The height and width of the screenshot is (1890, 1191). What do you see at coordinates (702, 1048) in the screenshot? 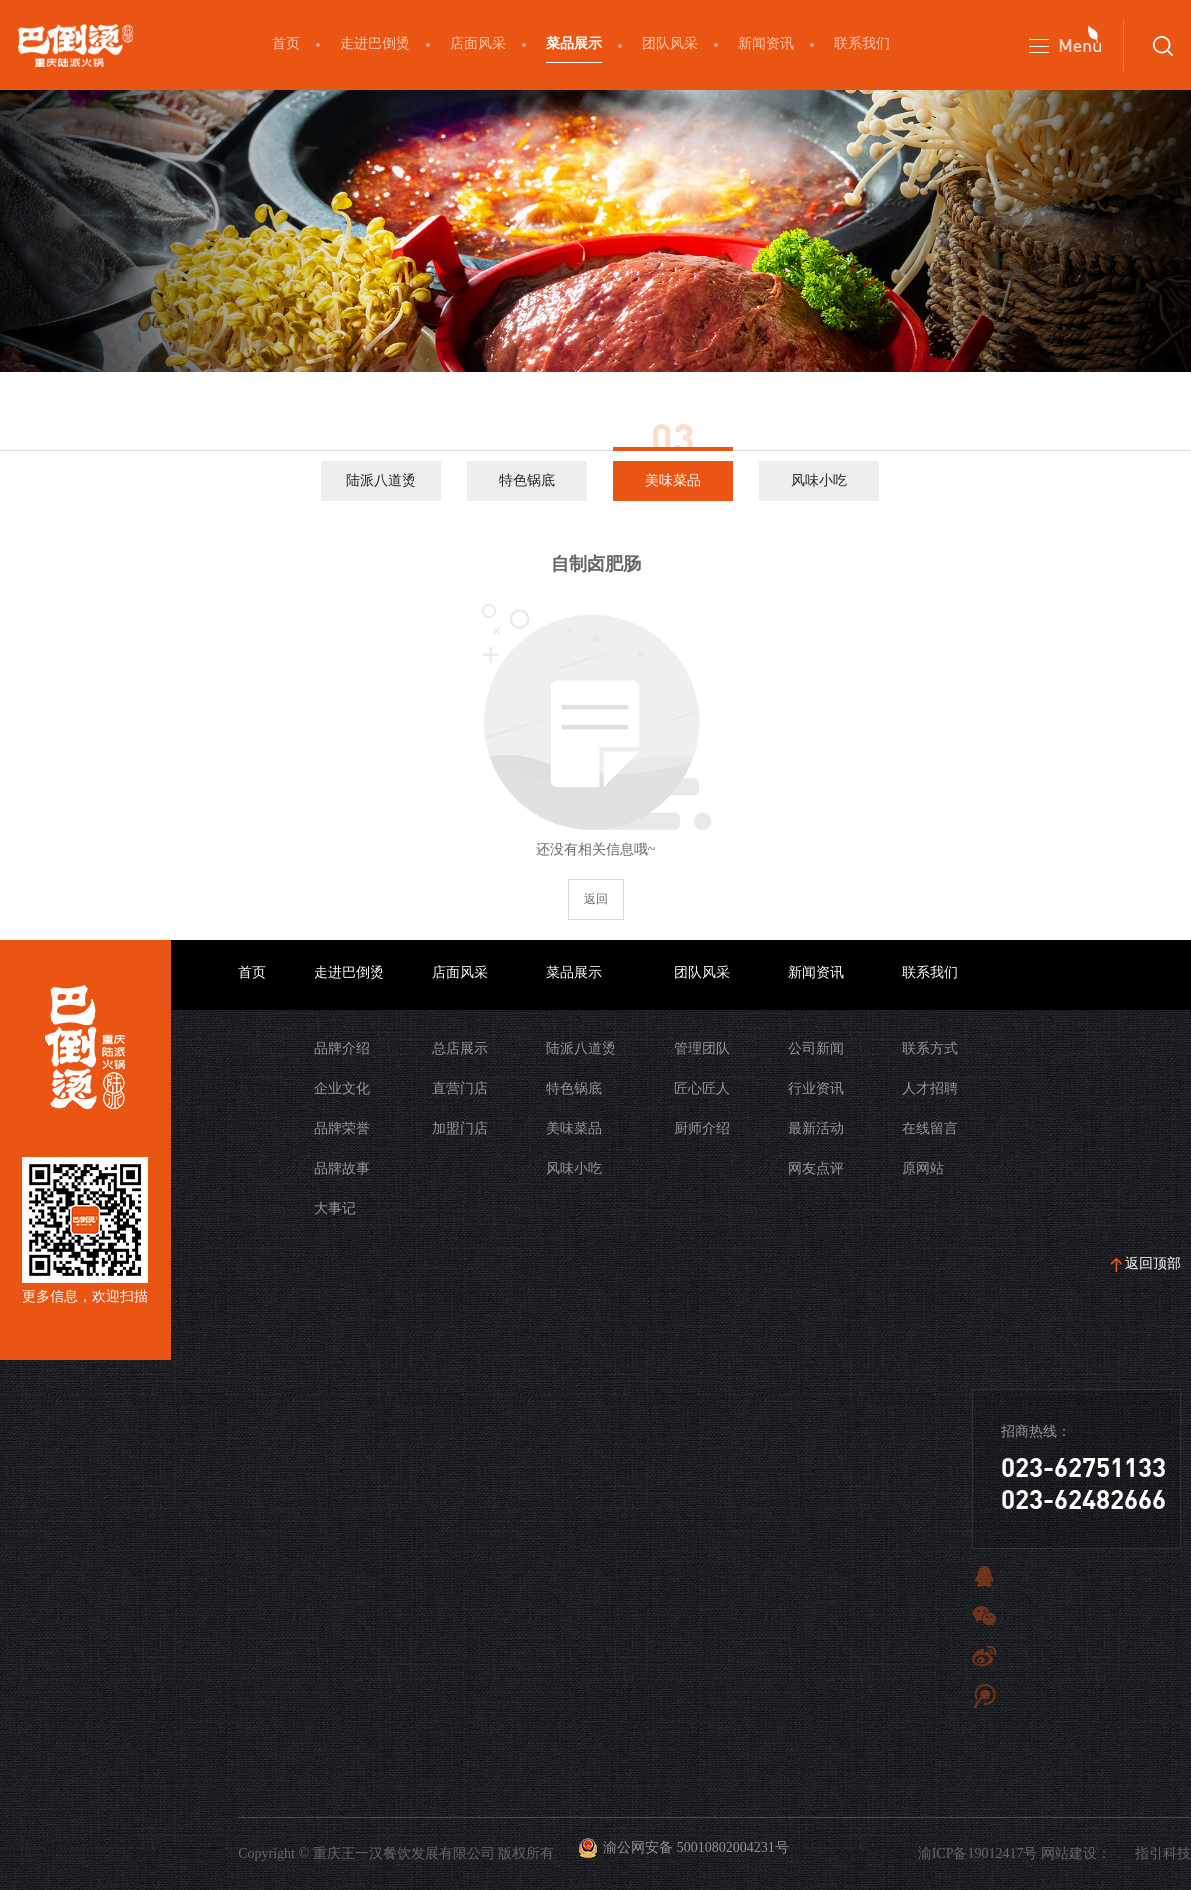
I see `管理团队` at bounding box center [702, 1048].